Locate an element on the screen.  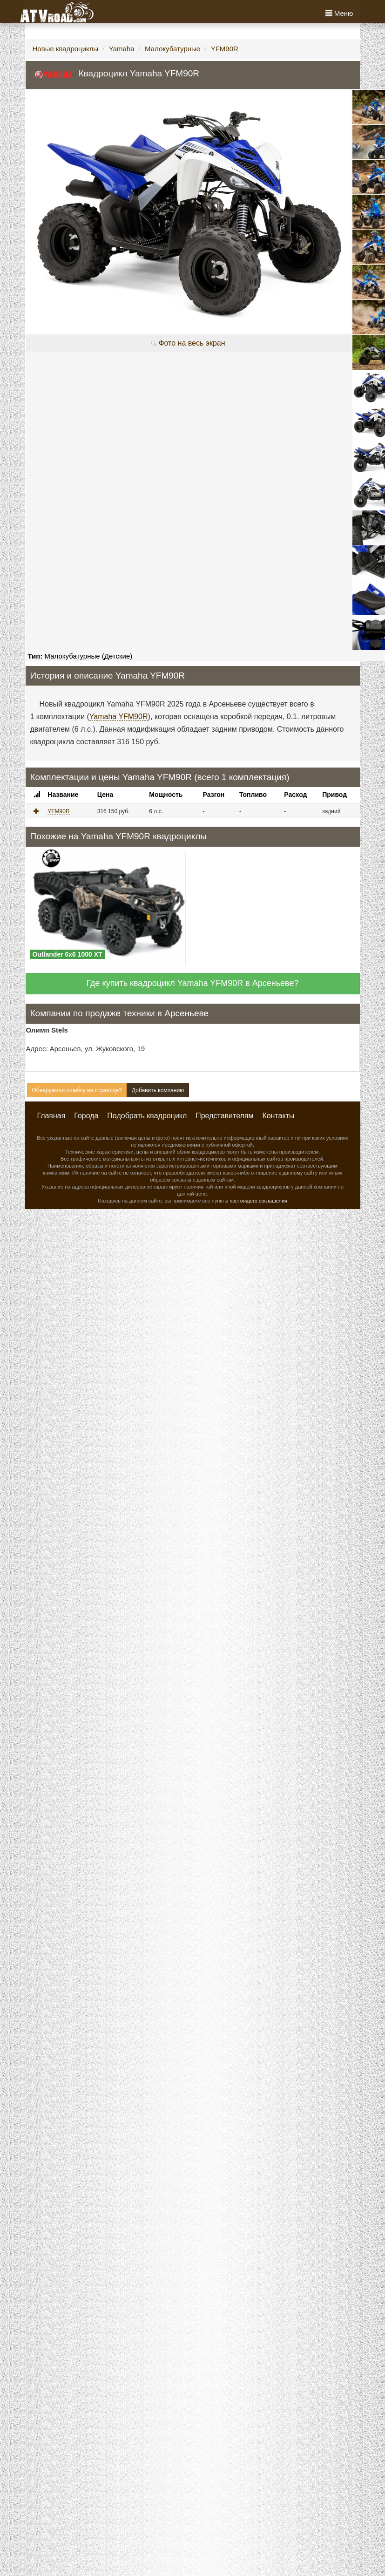
Контакты is located at coordinates (278, 1116).